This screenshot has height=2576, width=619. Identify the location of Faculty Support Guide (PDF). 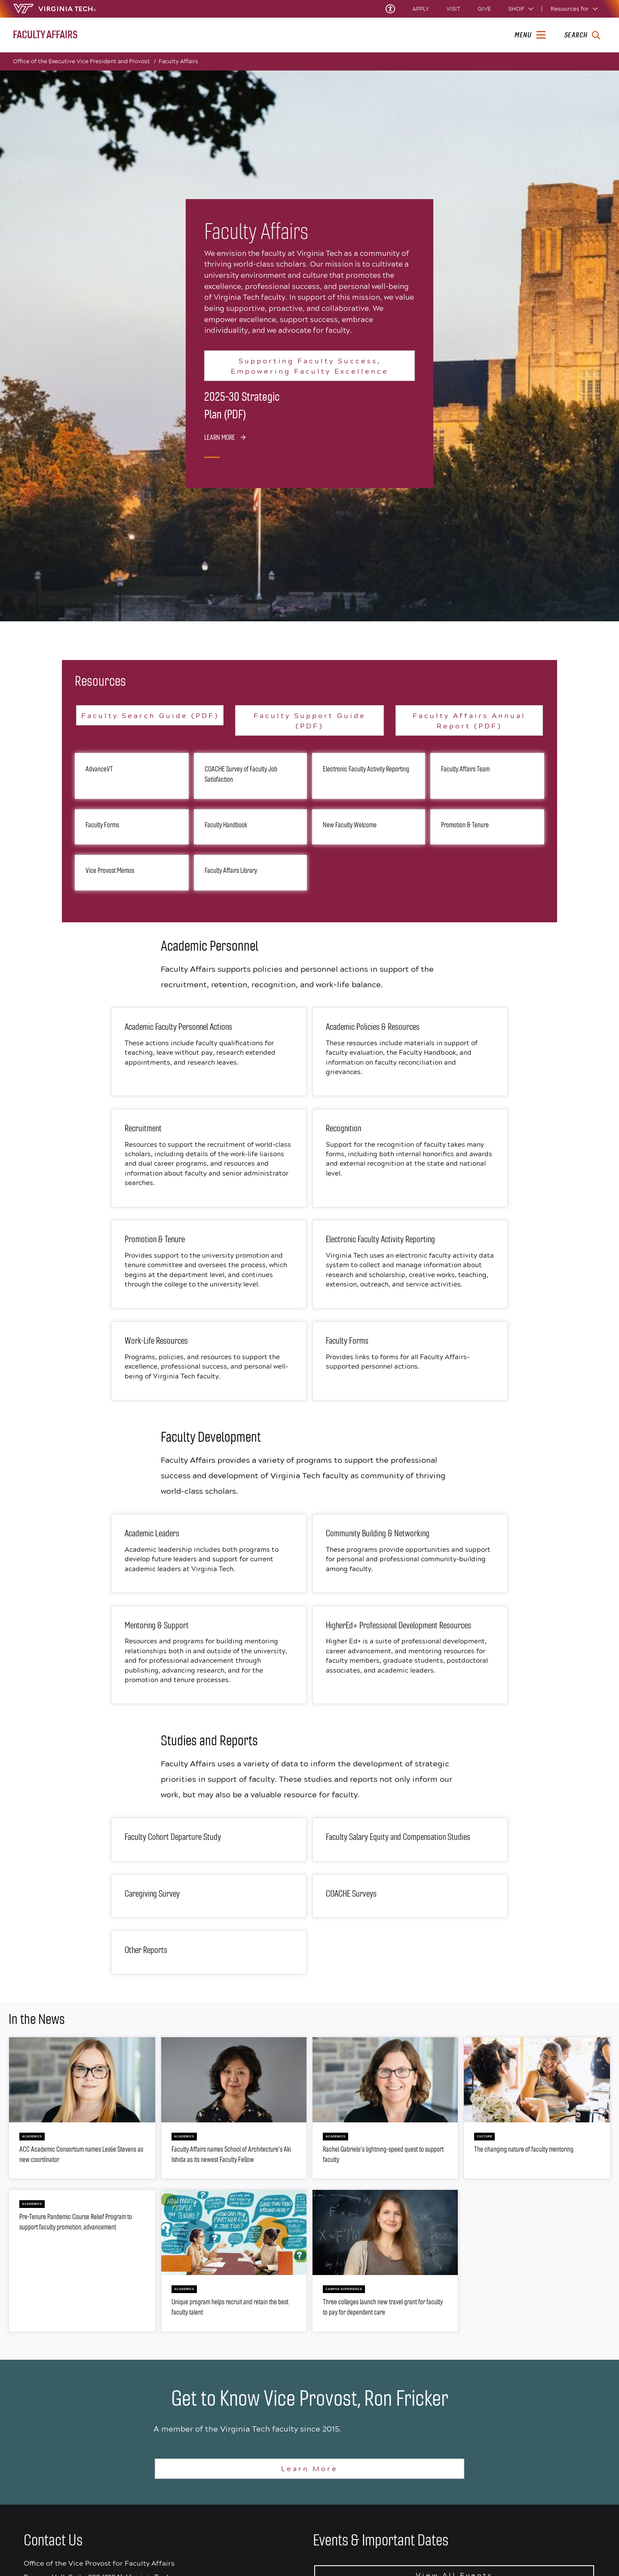
(310, 720).